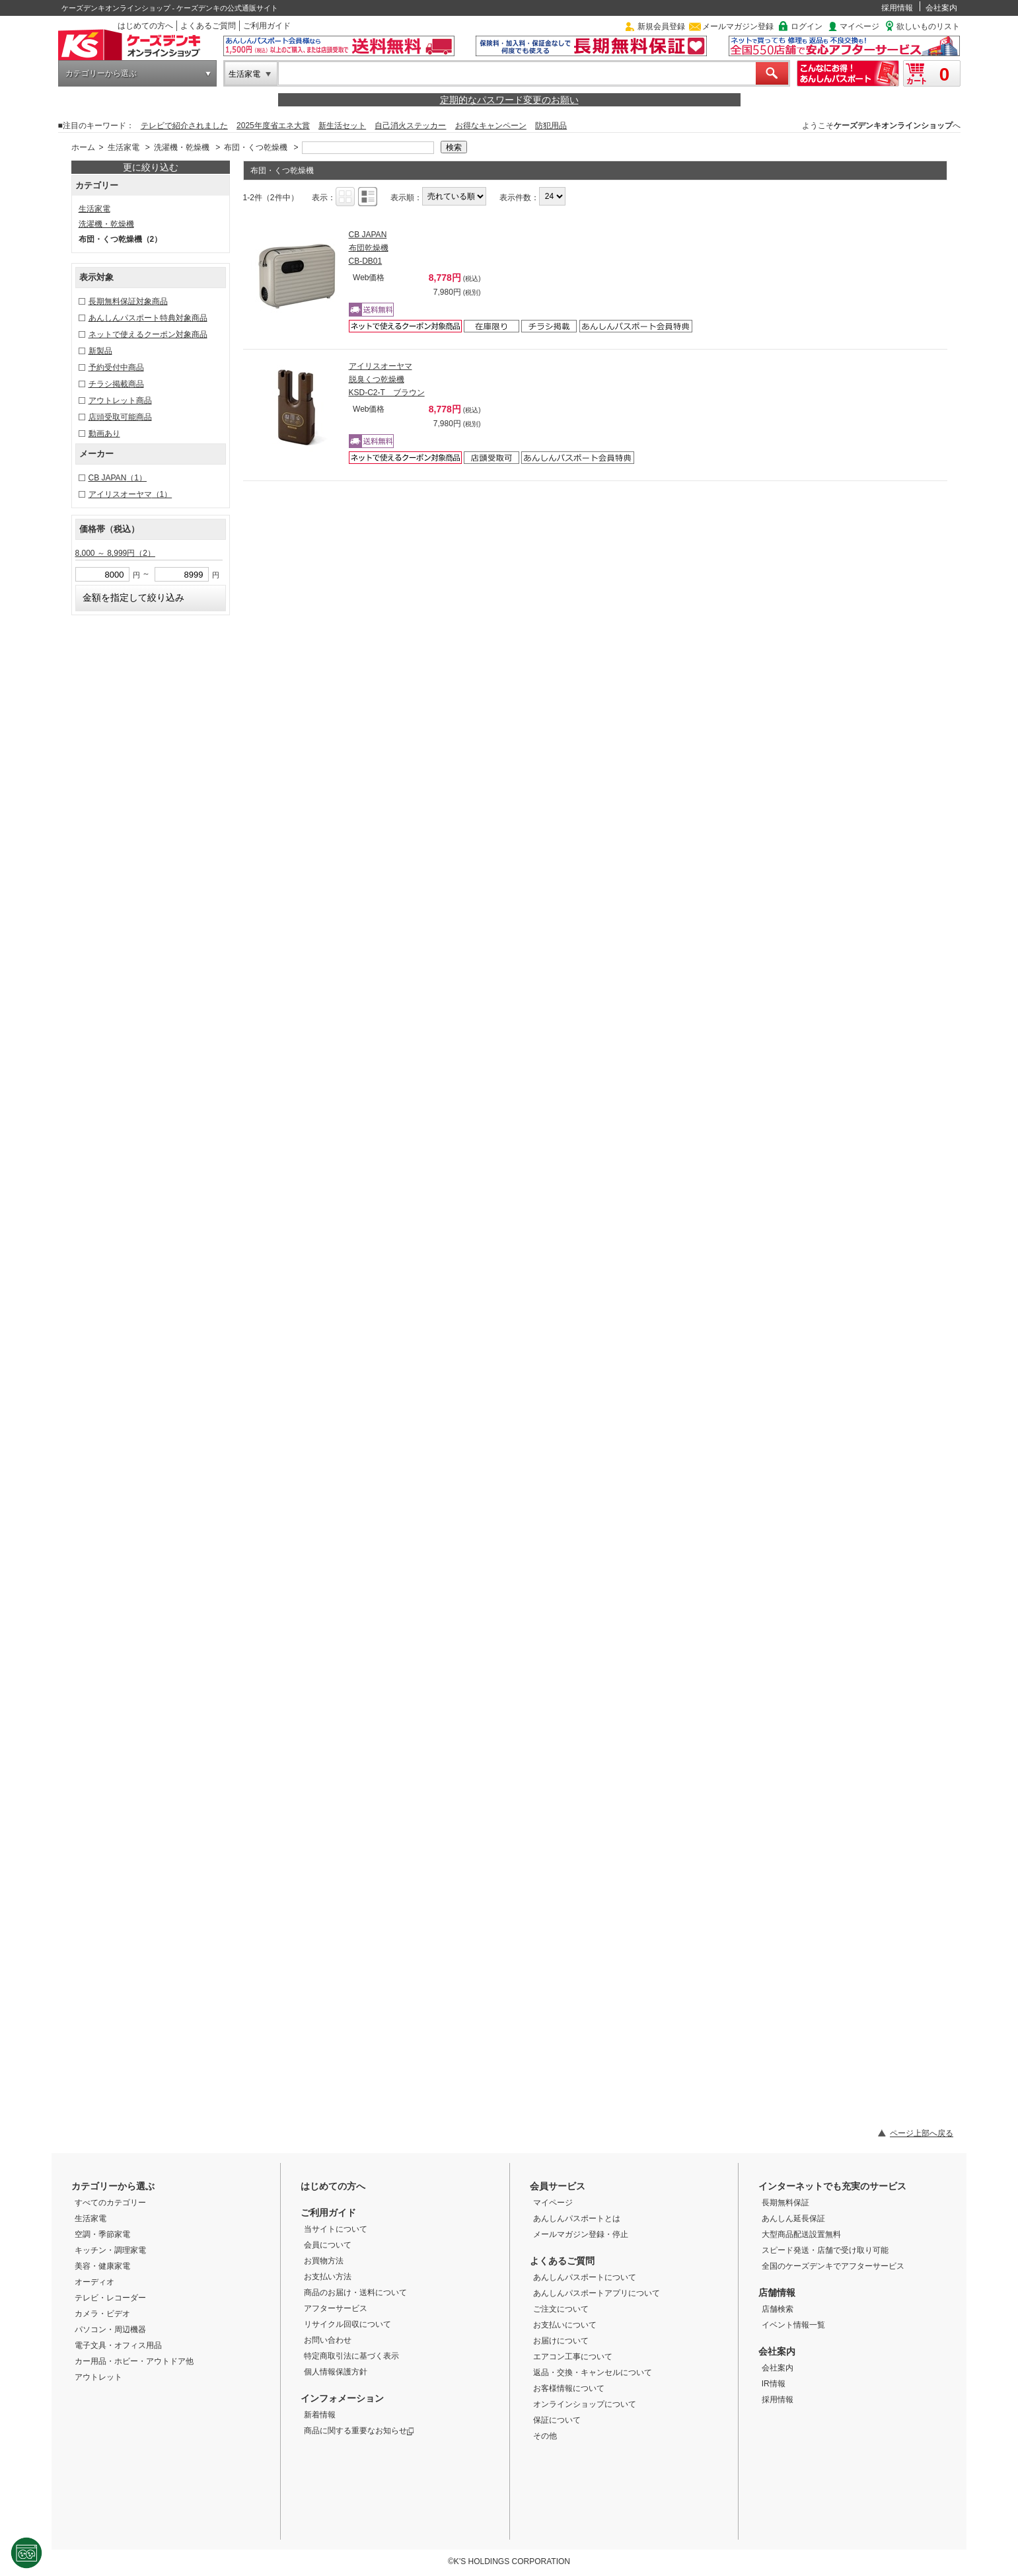 The width and height of the screenshot is (1018, 2576). What do you see at coordinates (355, 2292) in the screenshot?
I see `商品のお届け・送料について` at bounding box center [355, 2292].